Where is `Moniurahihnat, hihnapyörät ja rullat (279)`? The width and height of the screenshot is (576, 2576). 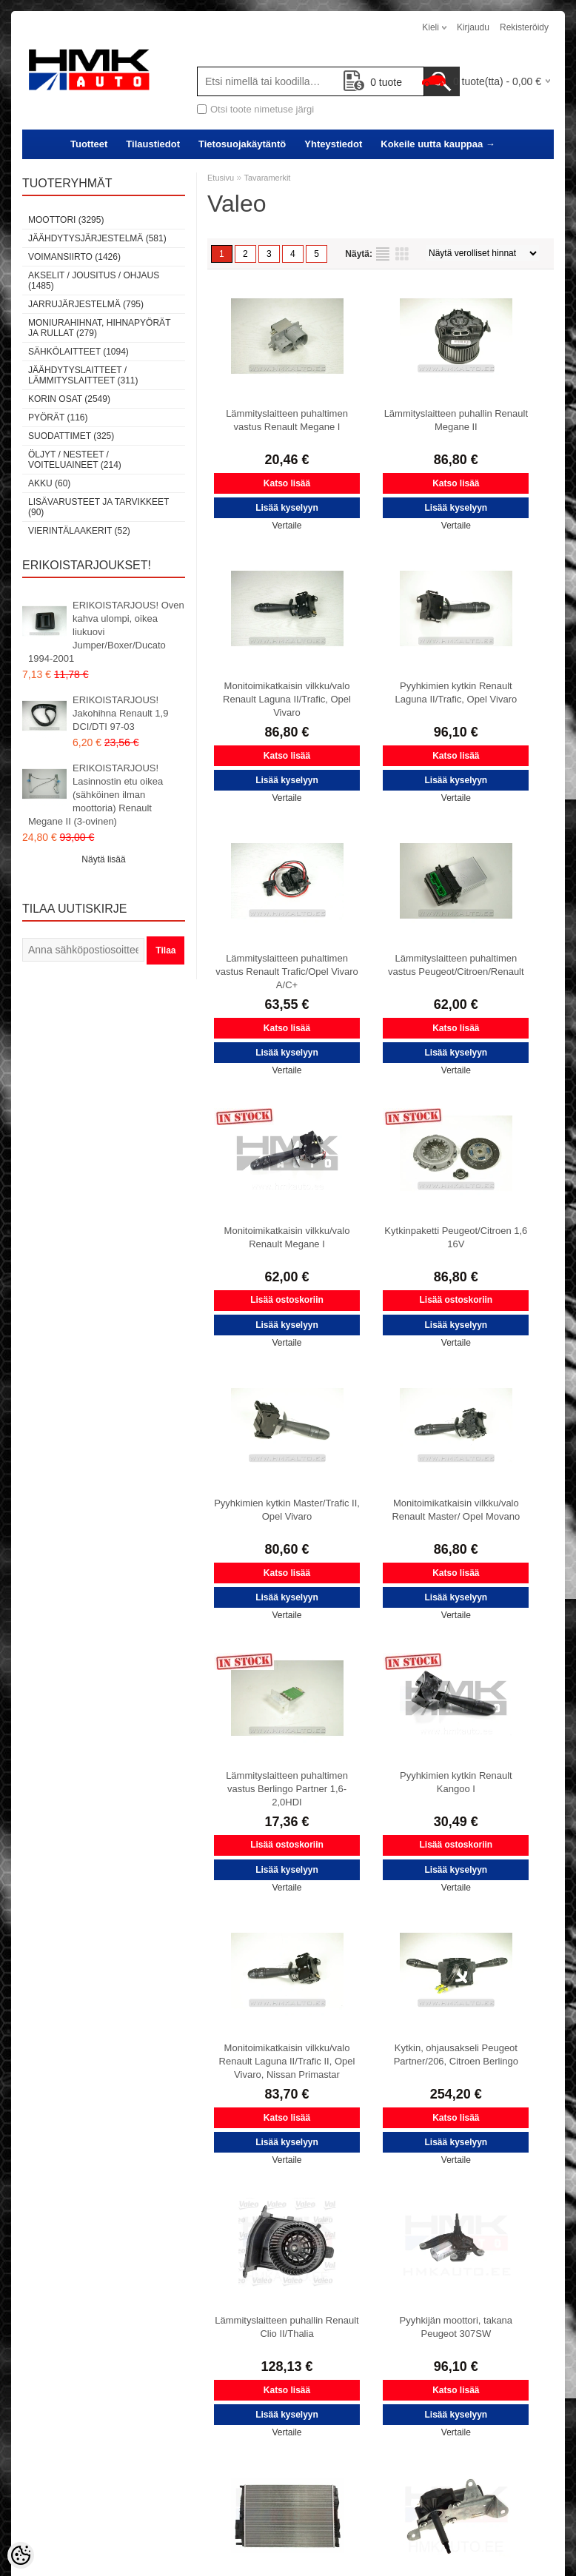
Moniurahihnat, hihnapyörät ja rullat (279) is located at coordinates (99, 328).